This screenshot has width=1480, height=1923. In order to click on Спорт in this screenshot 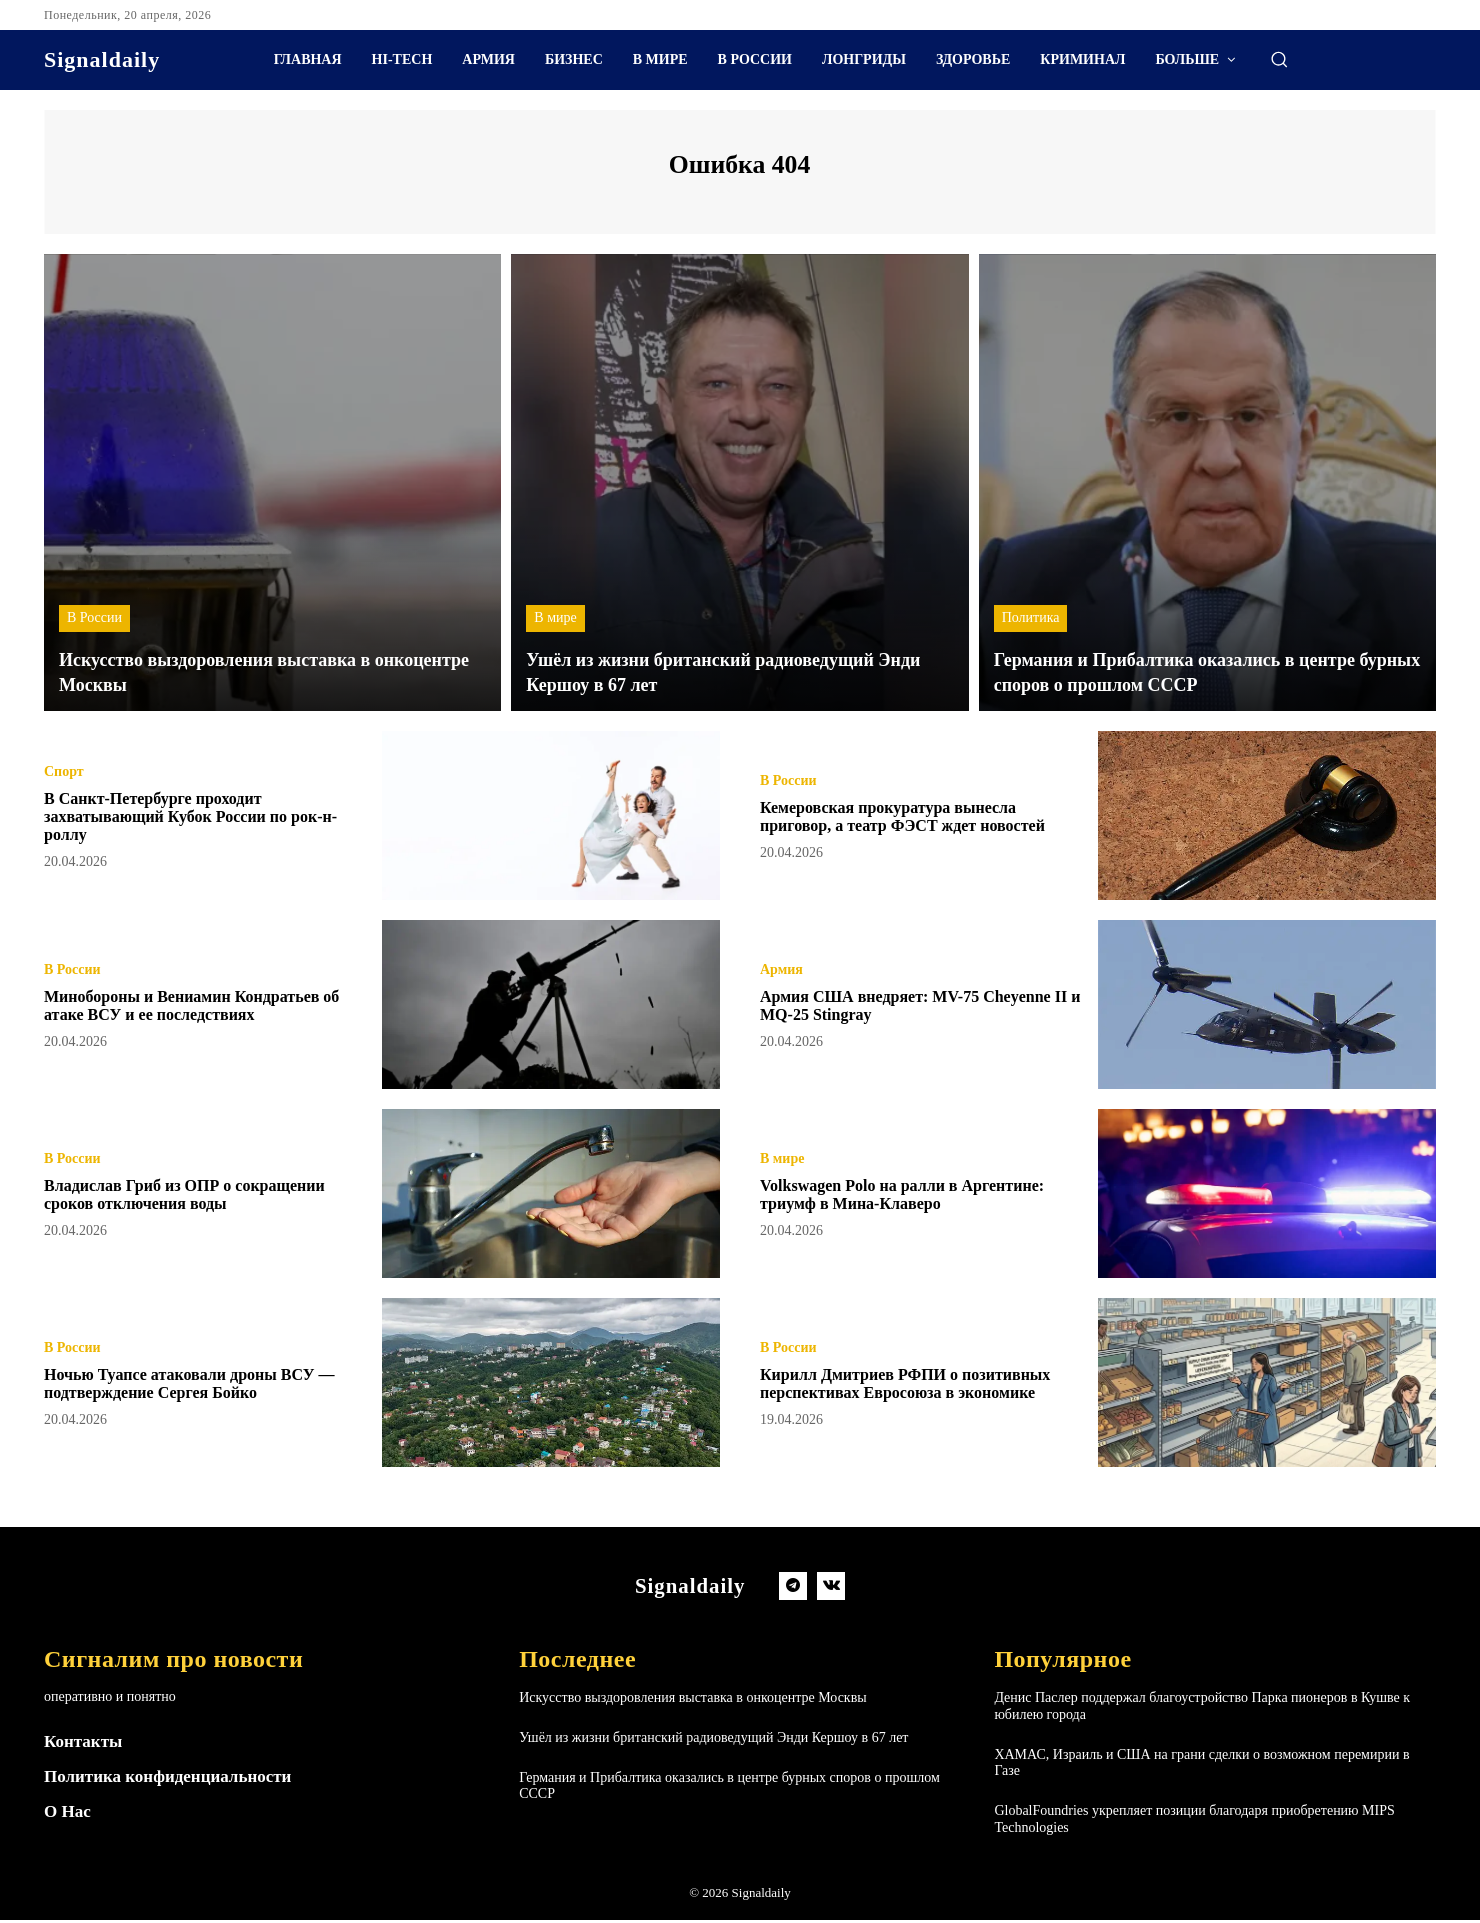, I will do `click(64, 774)`.